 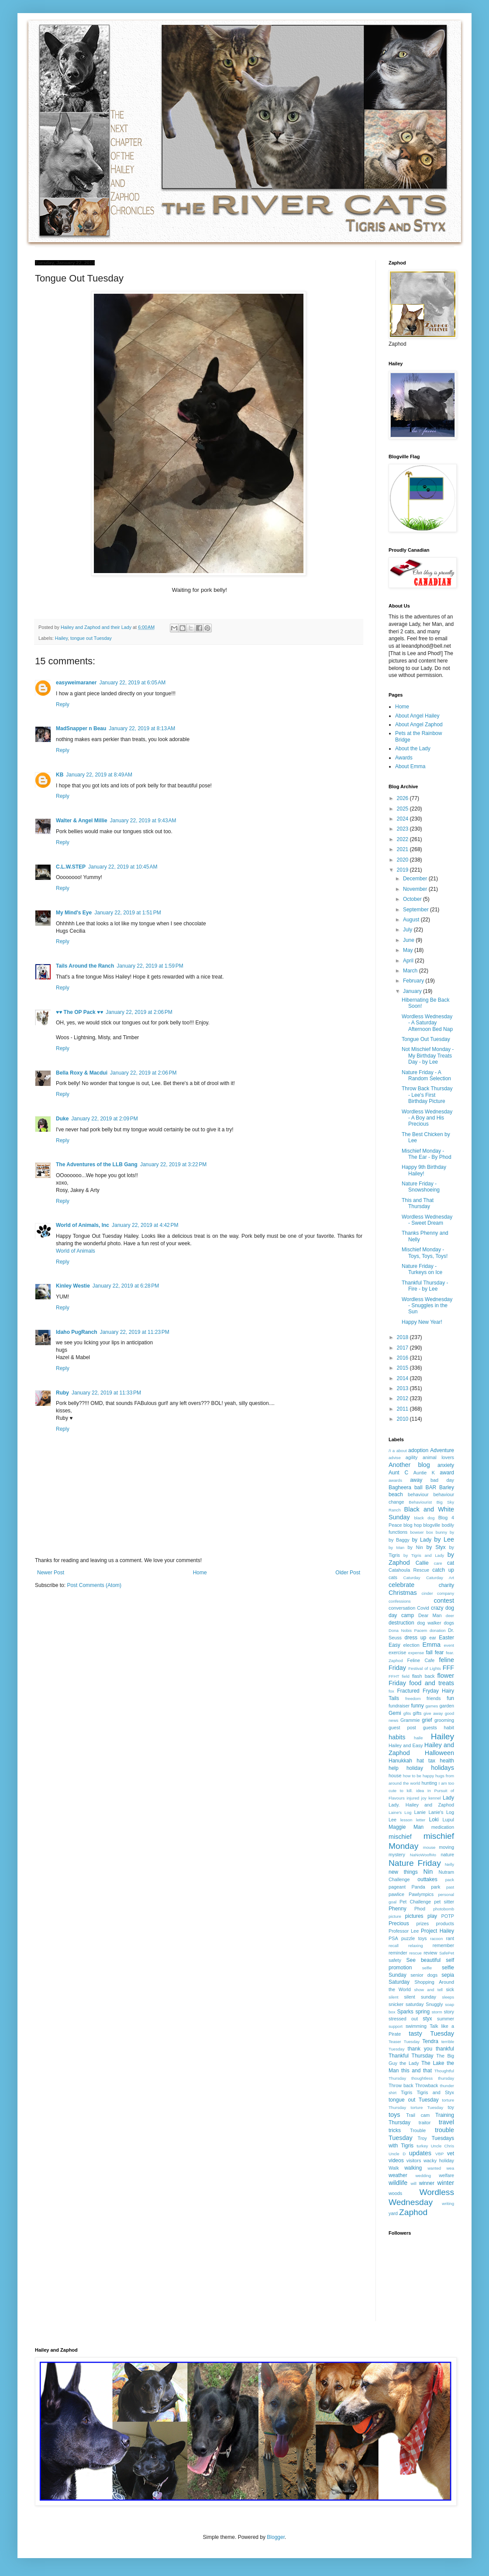 I want to click on reminder, so click(x=398, y=1952).